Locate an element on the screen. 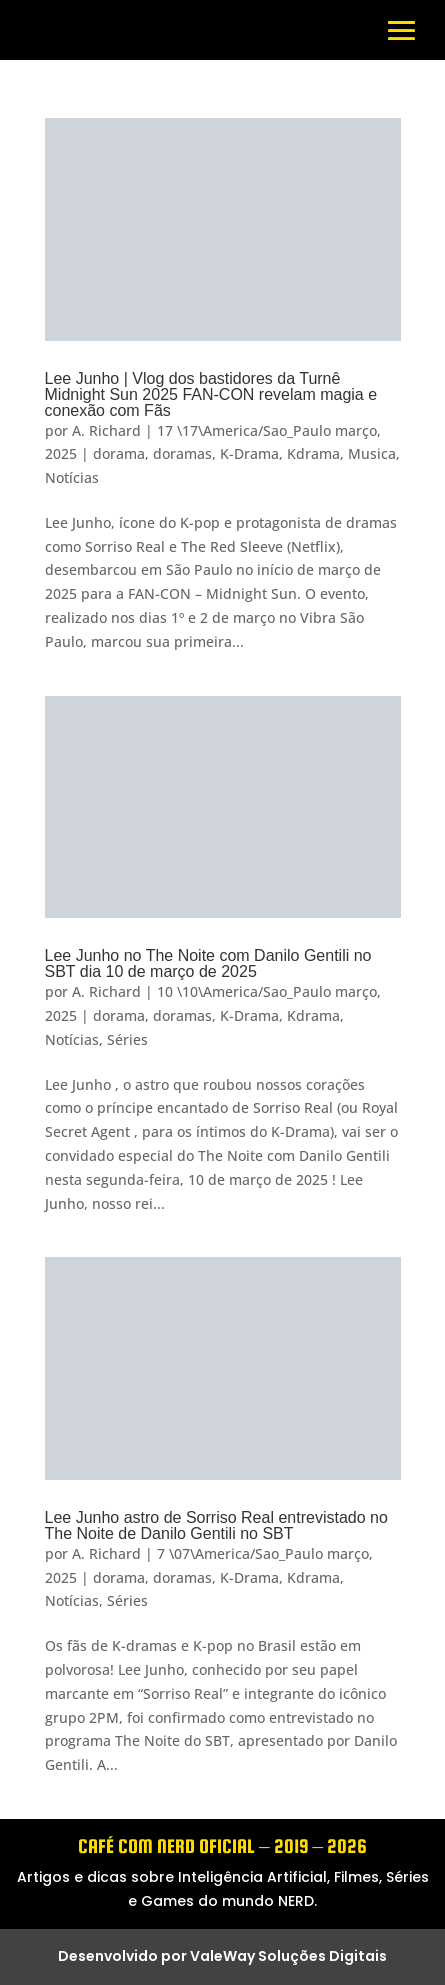  Séries is located at coordinates (127, 1039).